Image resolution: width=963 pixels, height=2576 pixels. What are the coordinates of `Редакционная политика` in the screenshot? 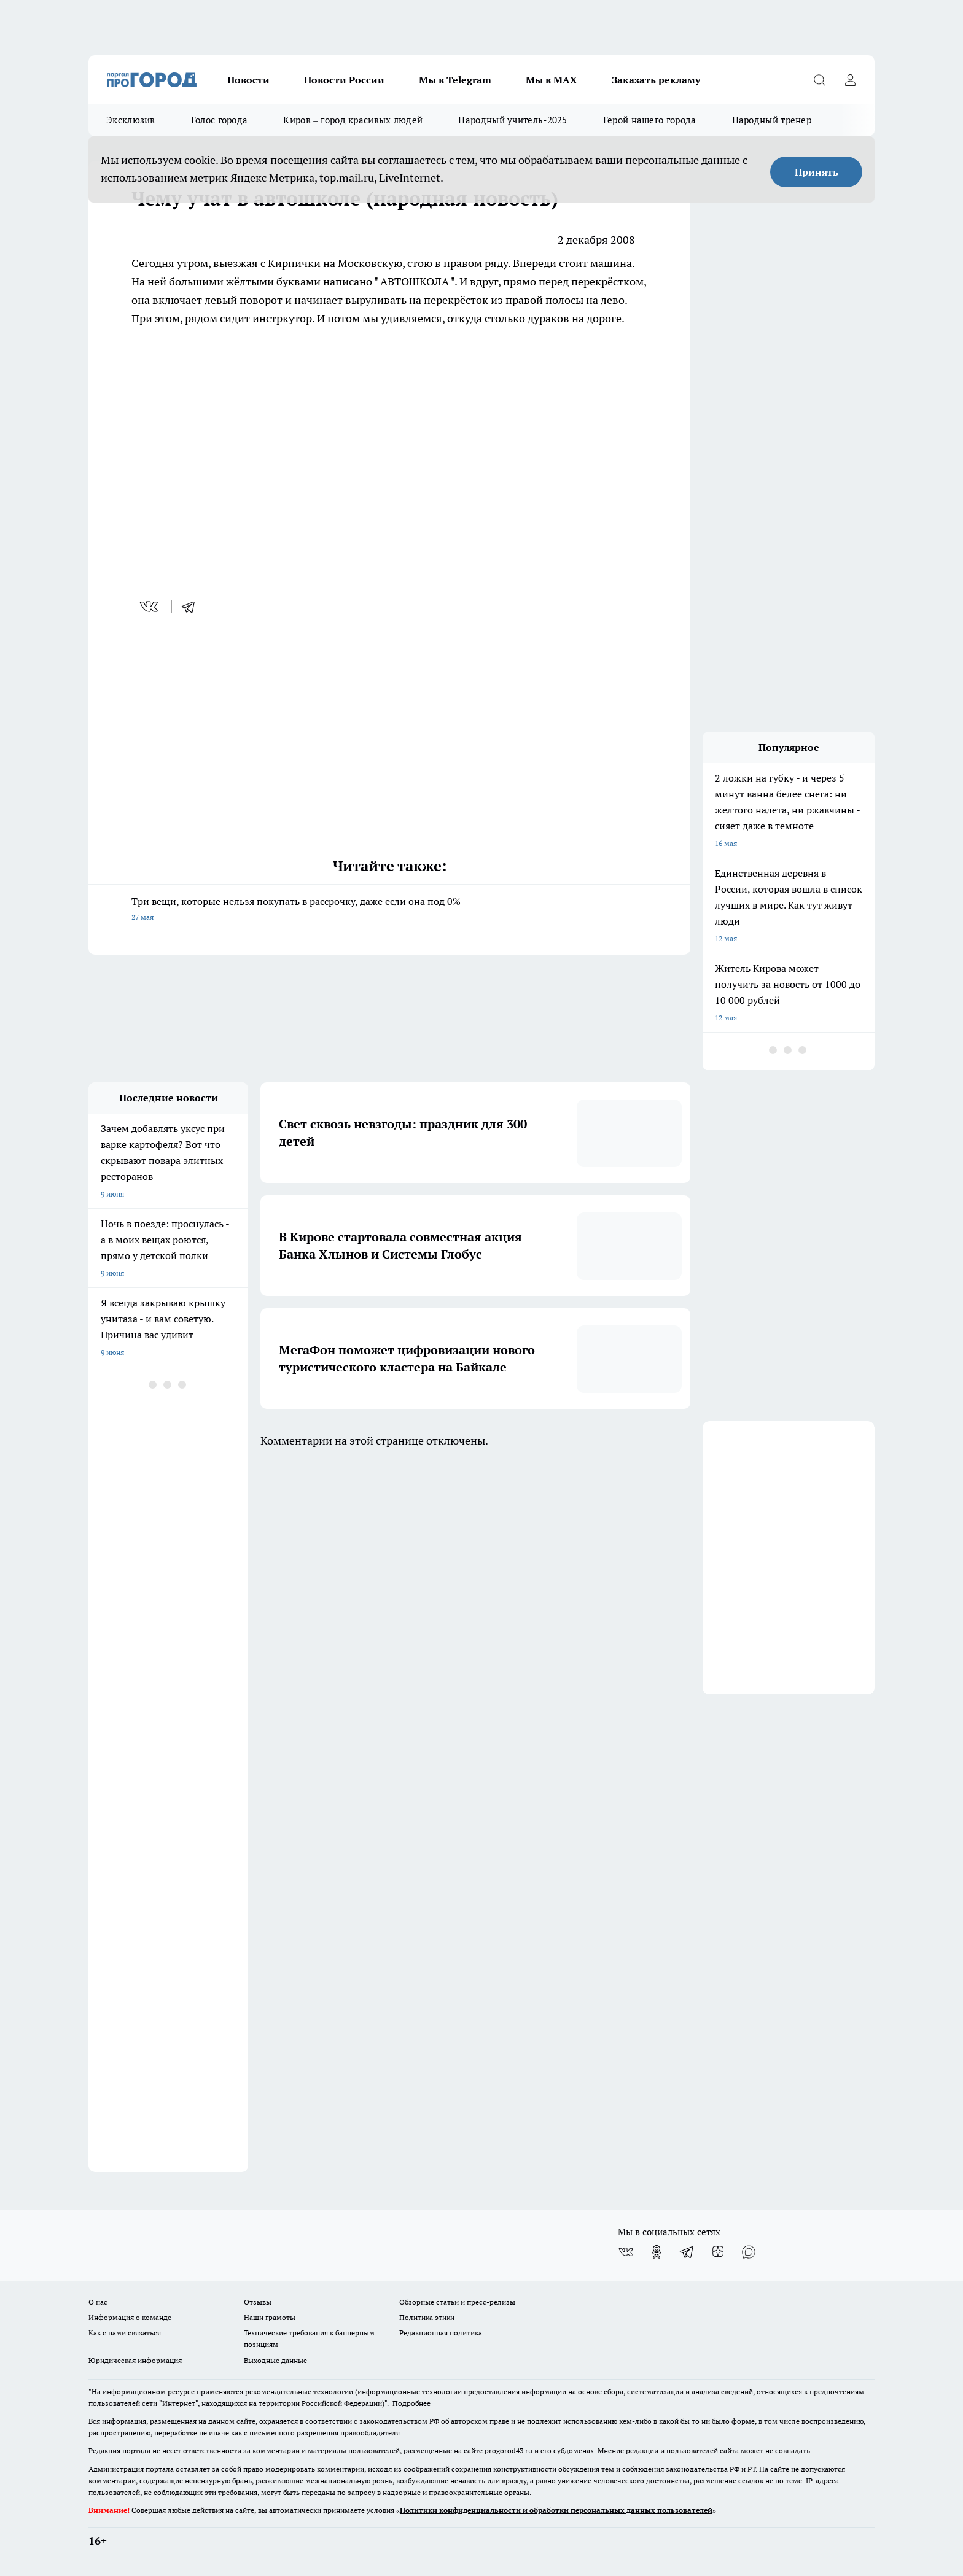 It's located at (440, 2332).